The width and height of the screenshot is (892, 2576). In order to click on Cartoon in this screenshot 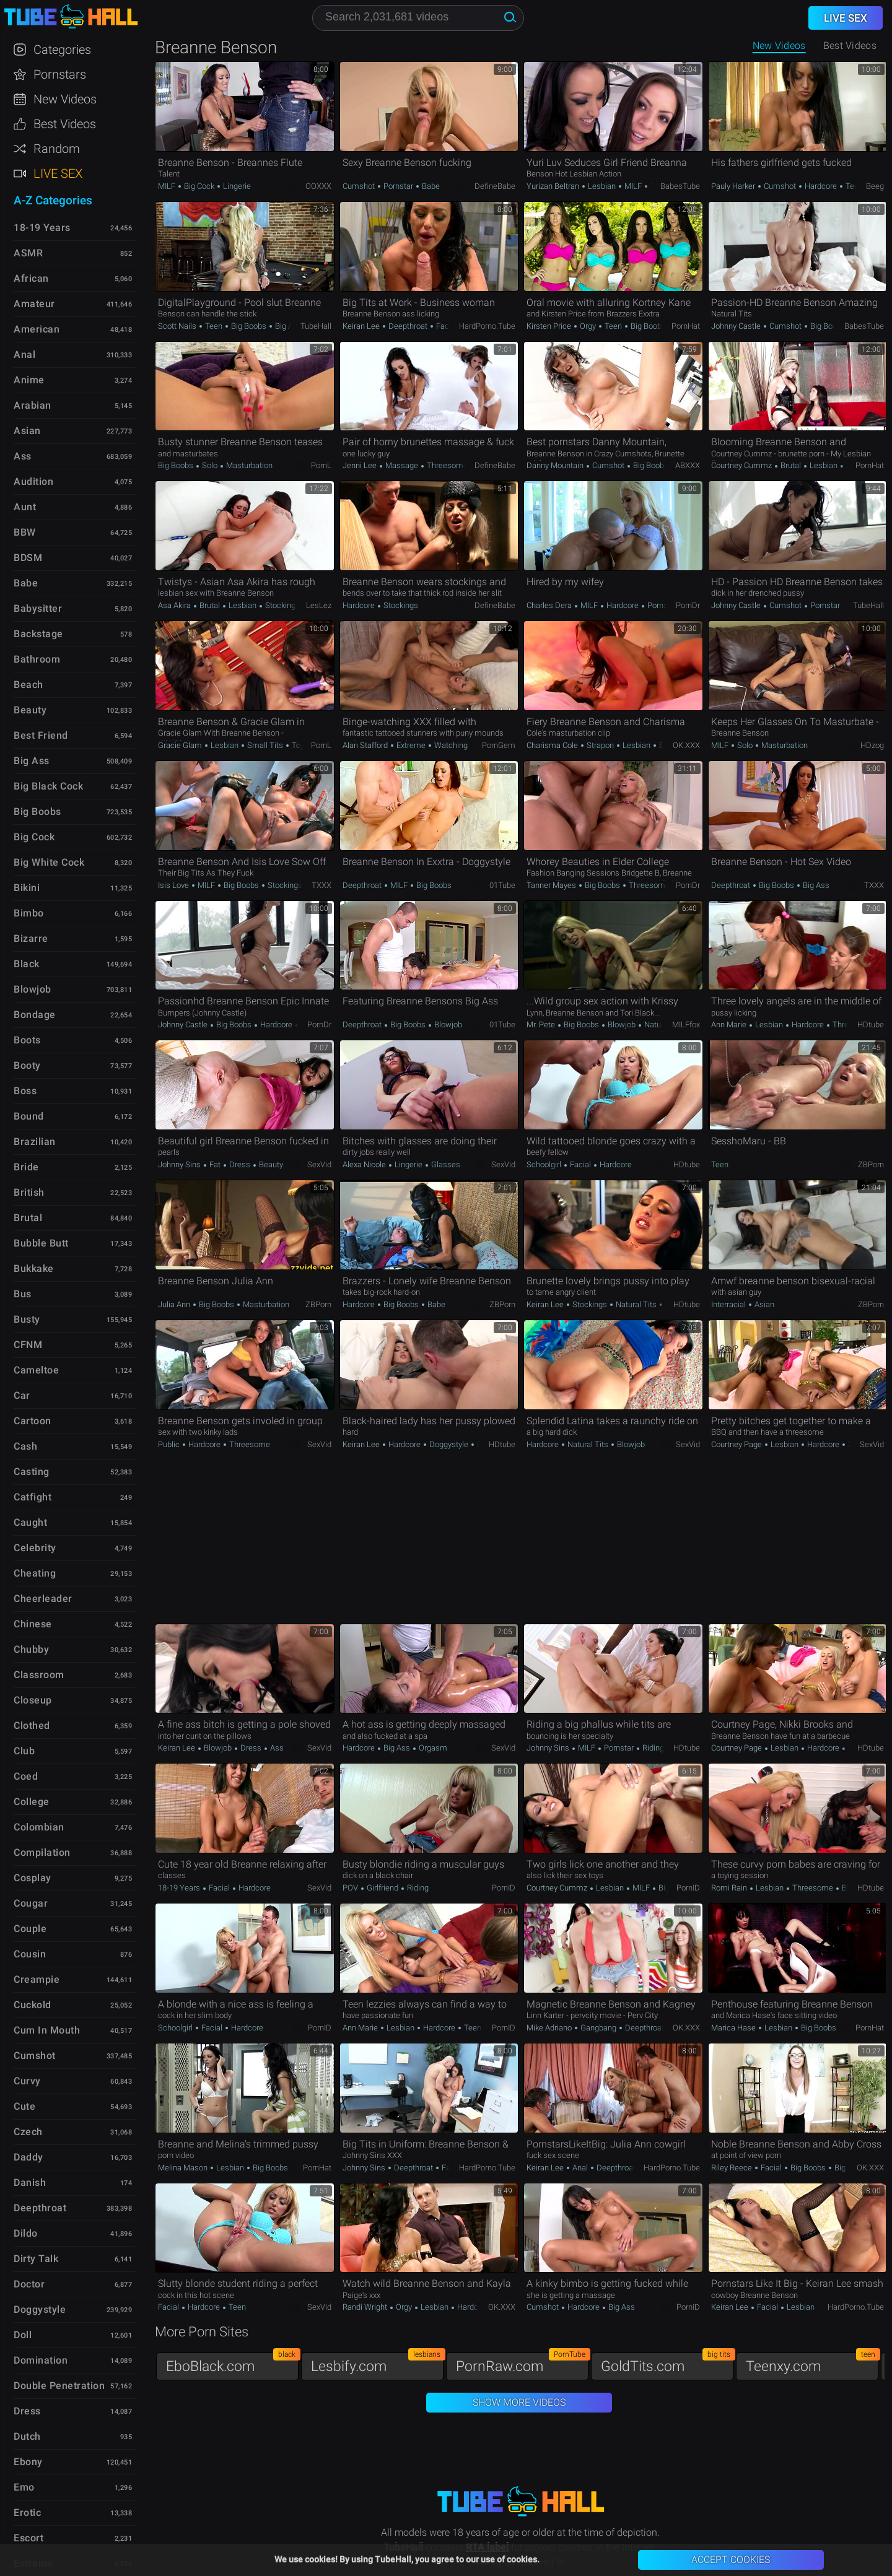, I will do `click(32, 1421)`.